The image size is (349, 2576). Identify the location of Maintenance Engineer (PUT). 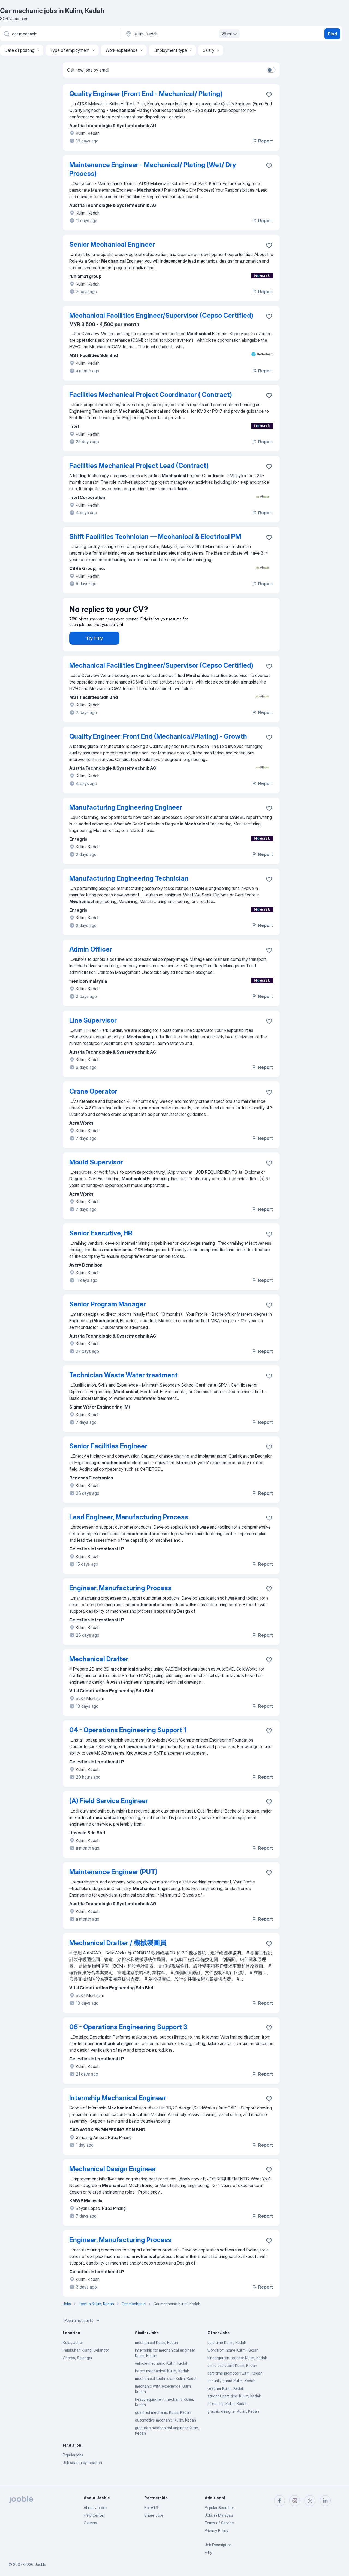
(113, 1887).